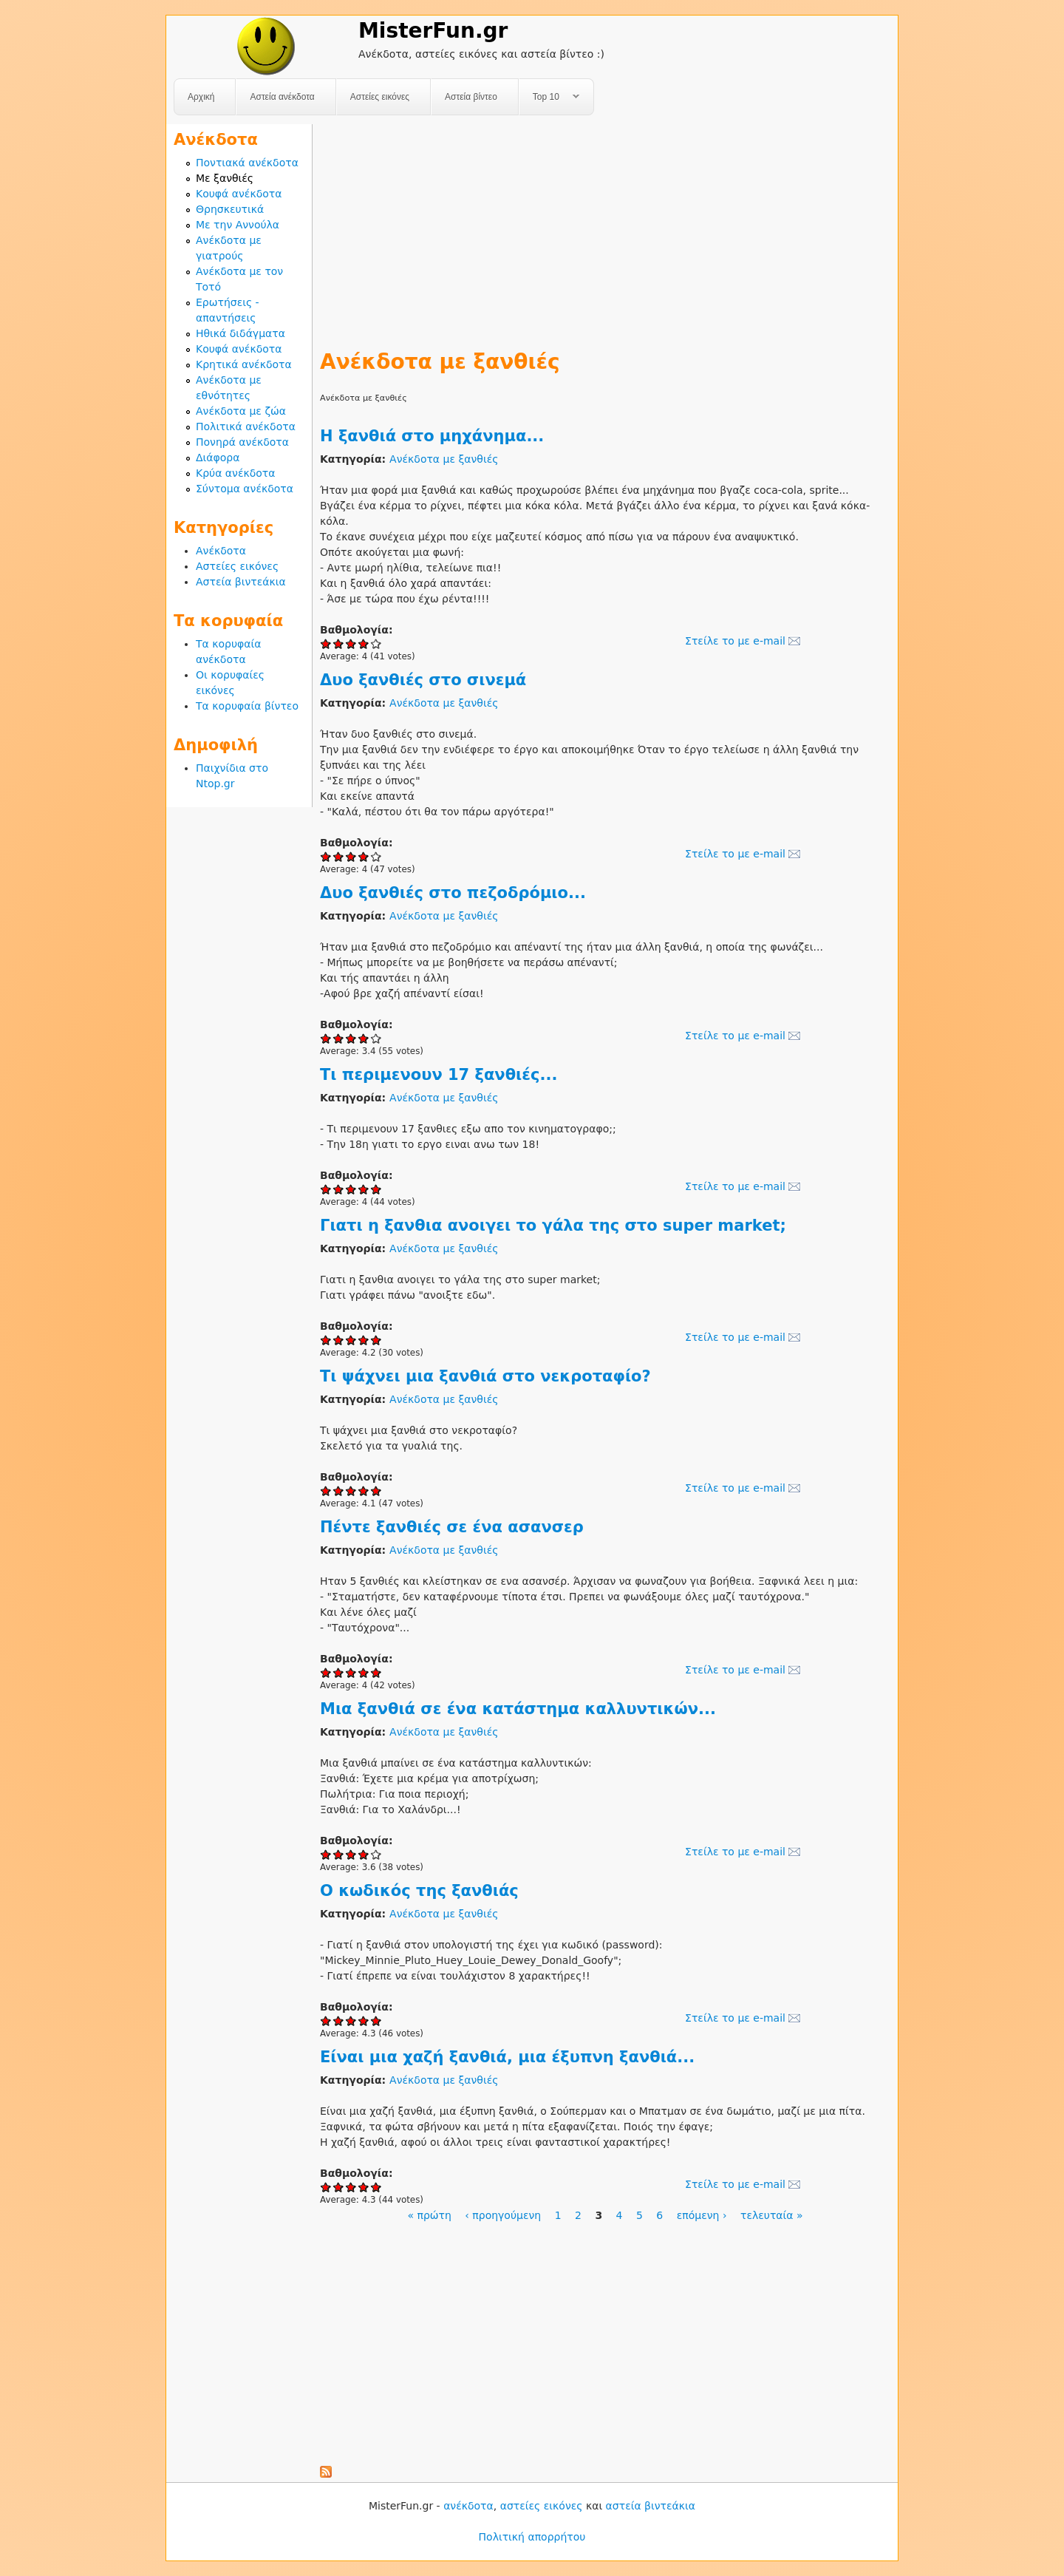 This screenshot has height=2576, width=1064. I want to click on Give Δυο ξανθιές στο σινεμά 5/5, so click(376, 856).